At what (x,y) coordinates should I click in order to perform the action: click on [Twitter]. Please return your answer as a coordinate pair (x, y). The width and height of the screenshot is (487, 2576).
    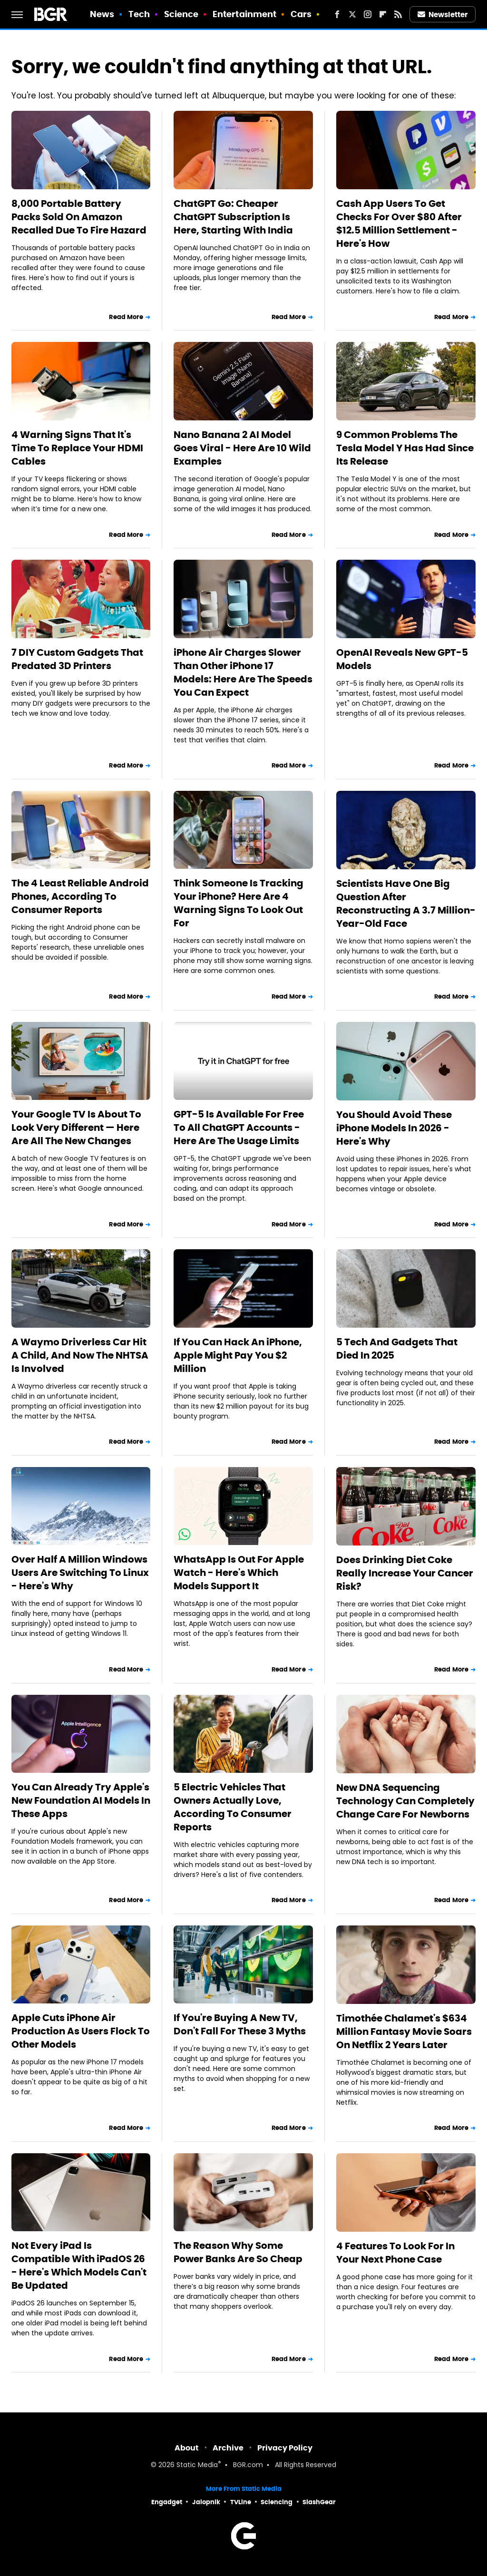
    Looking at the image, I should click on (352, 14).